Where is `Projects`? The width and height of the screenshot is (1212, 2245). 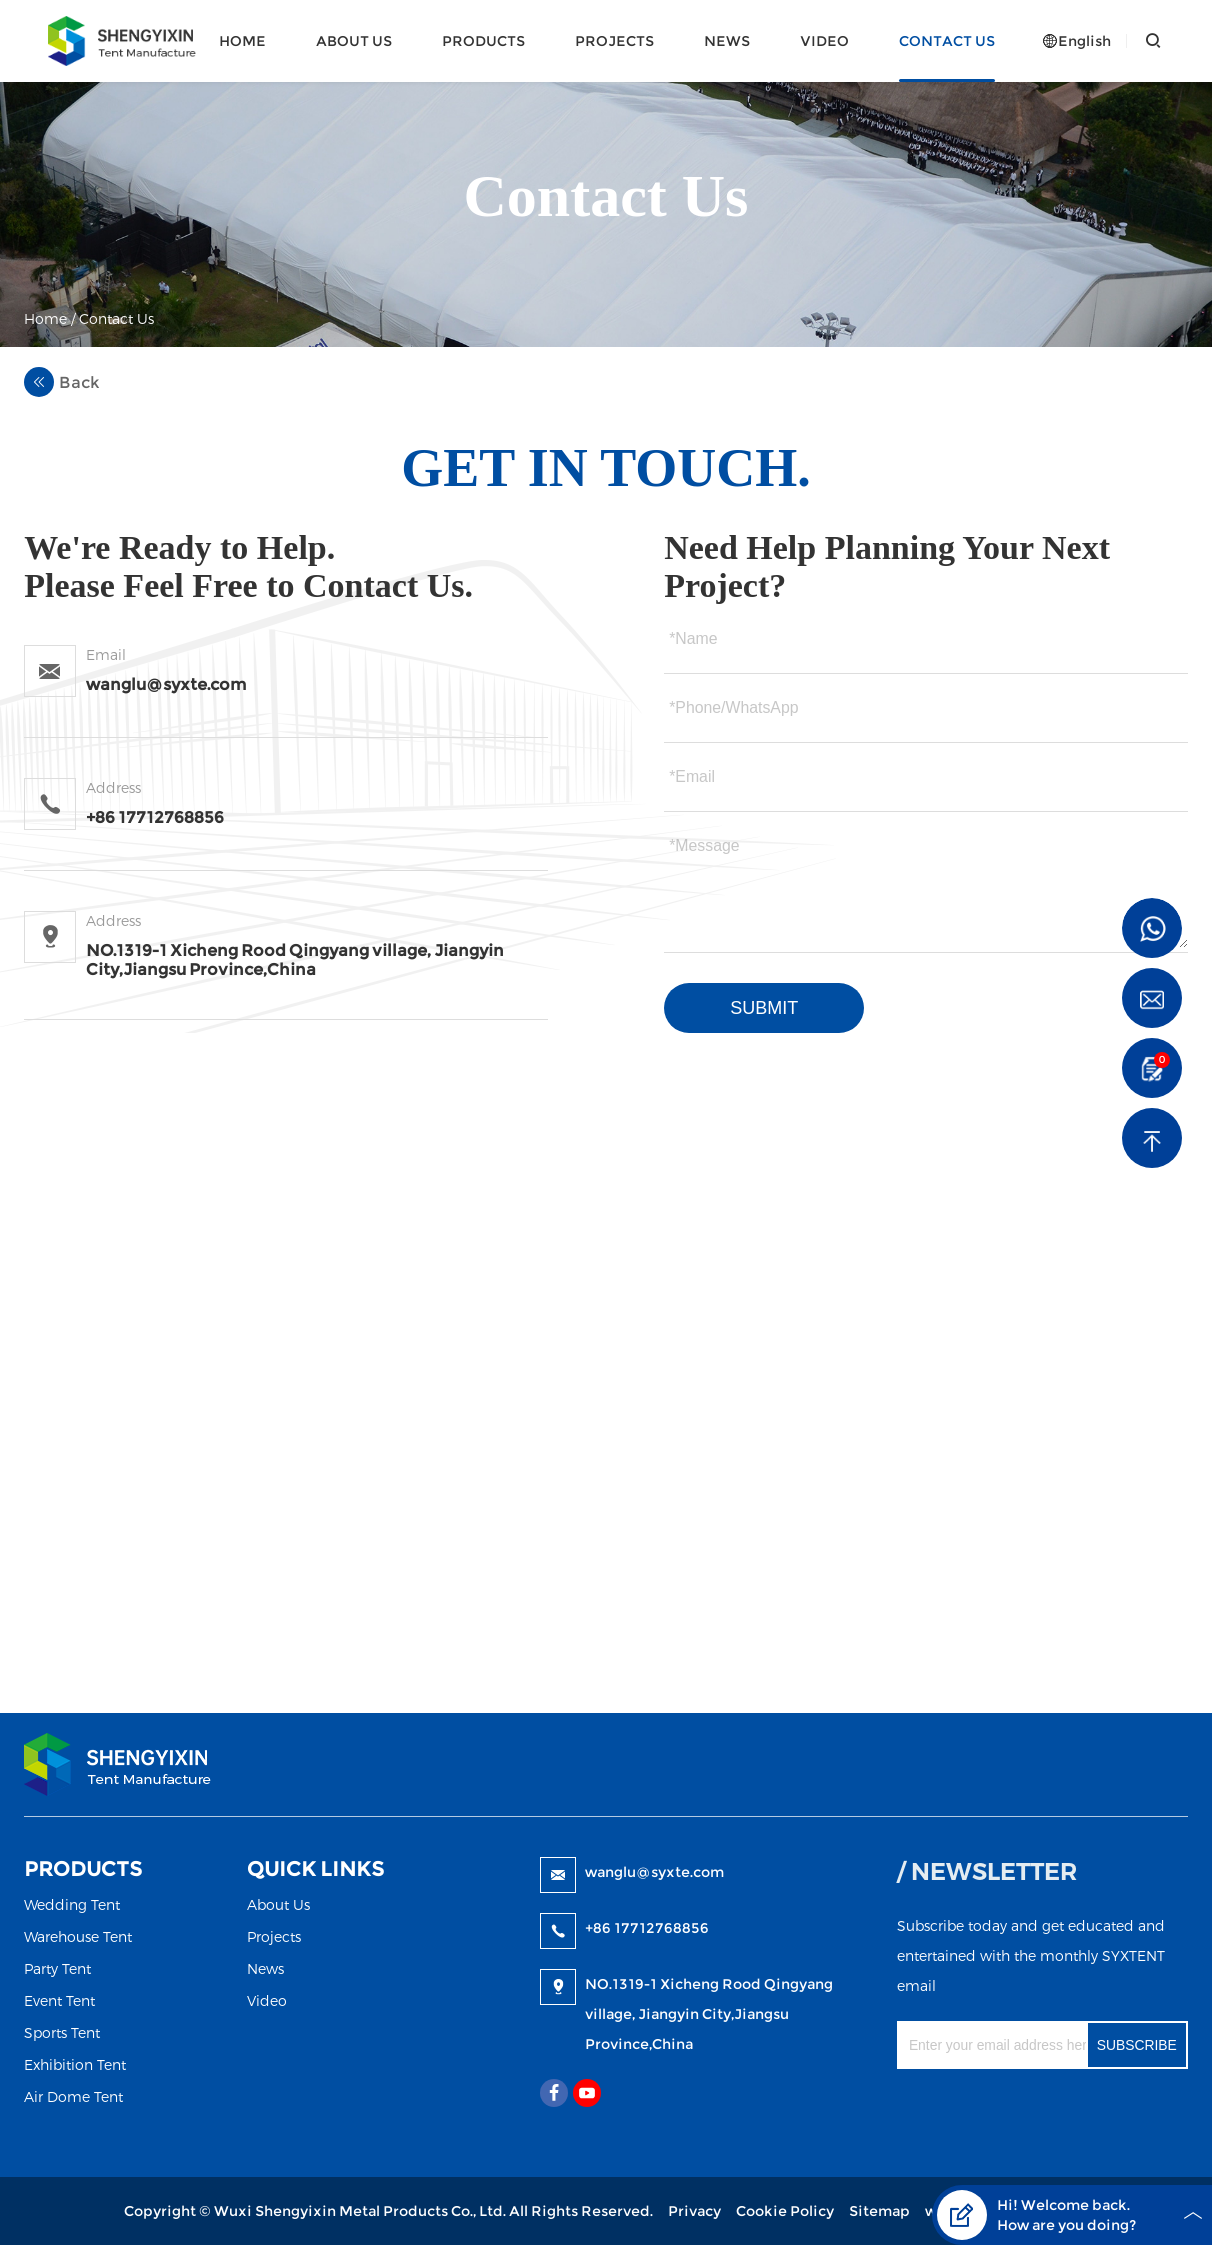
Projects is located at coordinates (614, 41).